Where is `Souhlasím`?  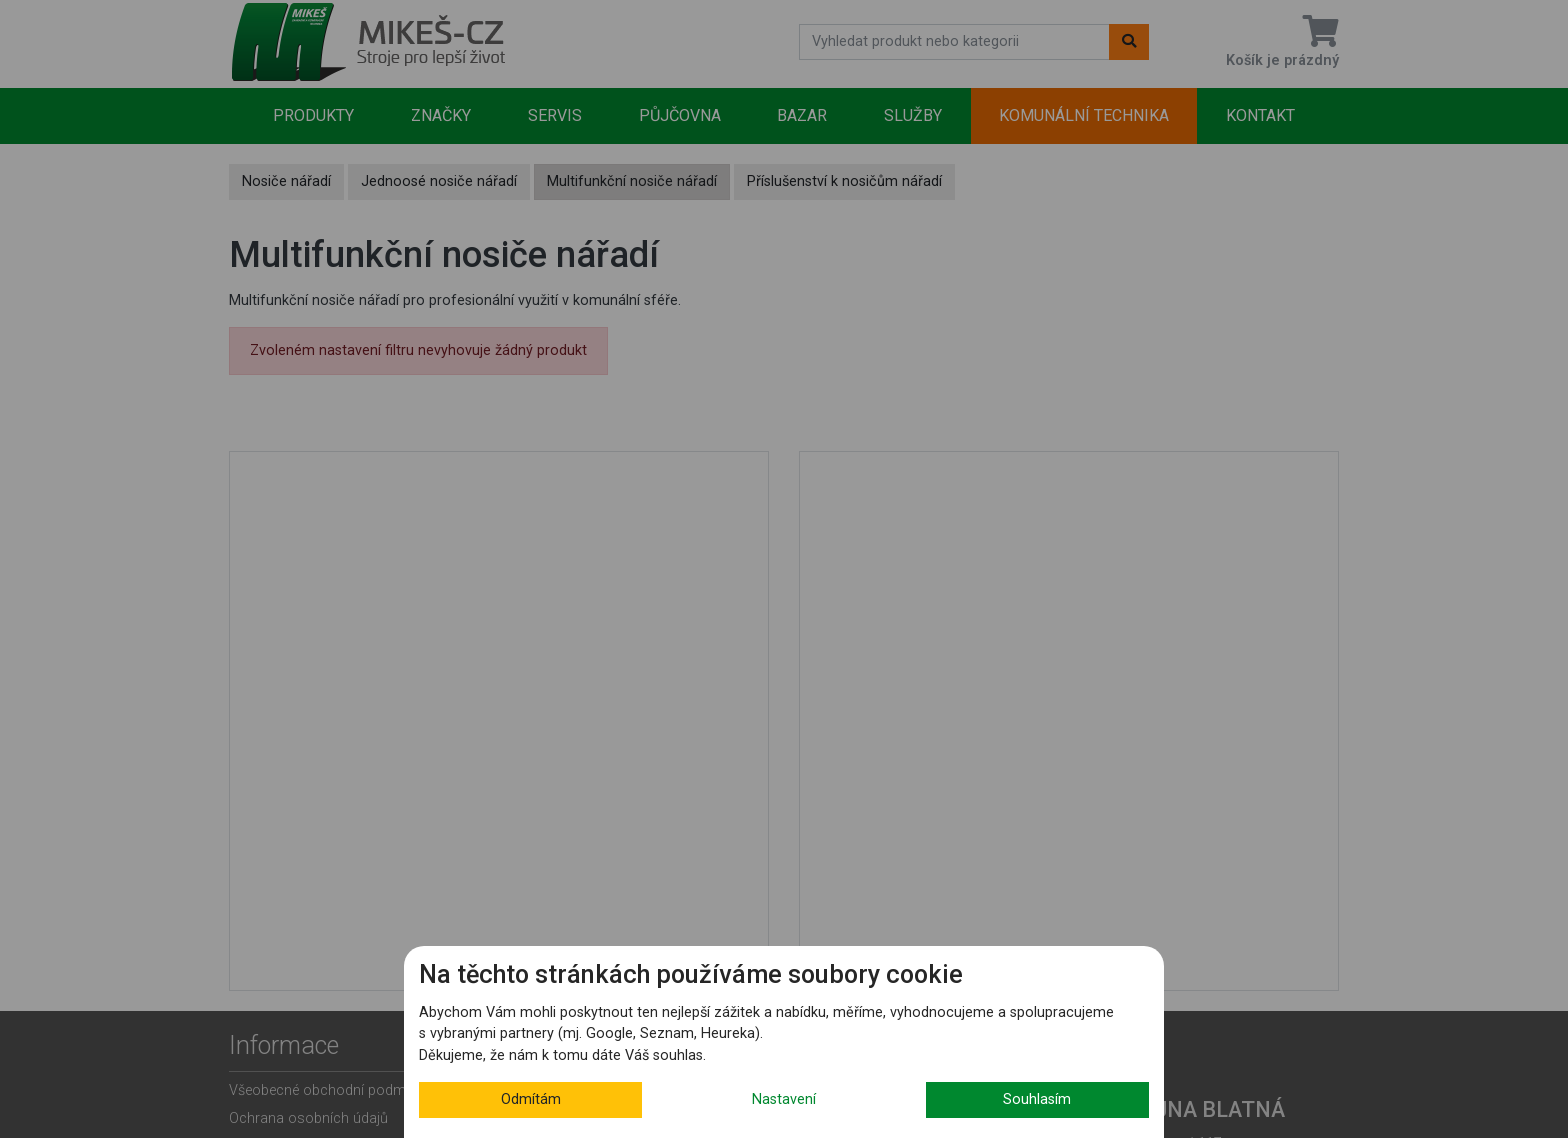
Souhlasím is located at coordinates (1037, 1099).